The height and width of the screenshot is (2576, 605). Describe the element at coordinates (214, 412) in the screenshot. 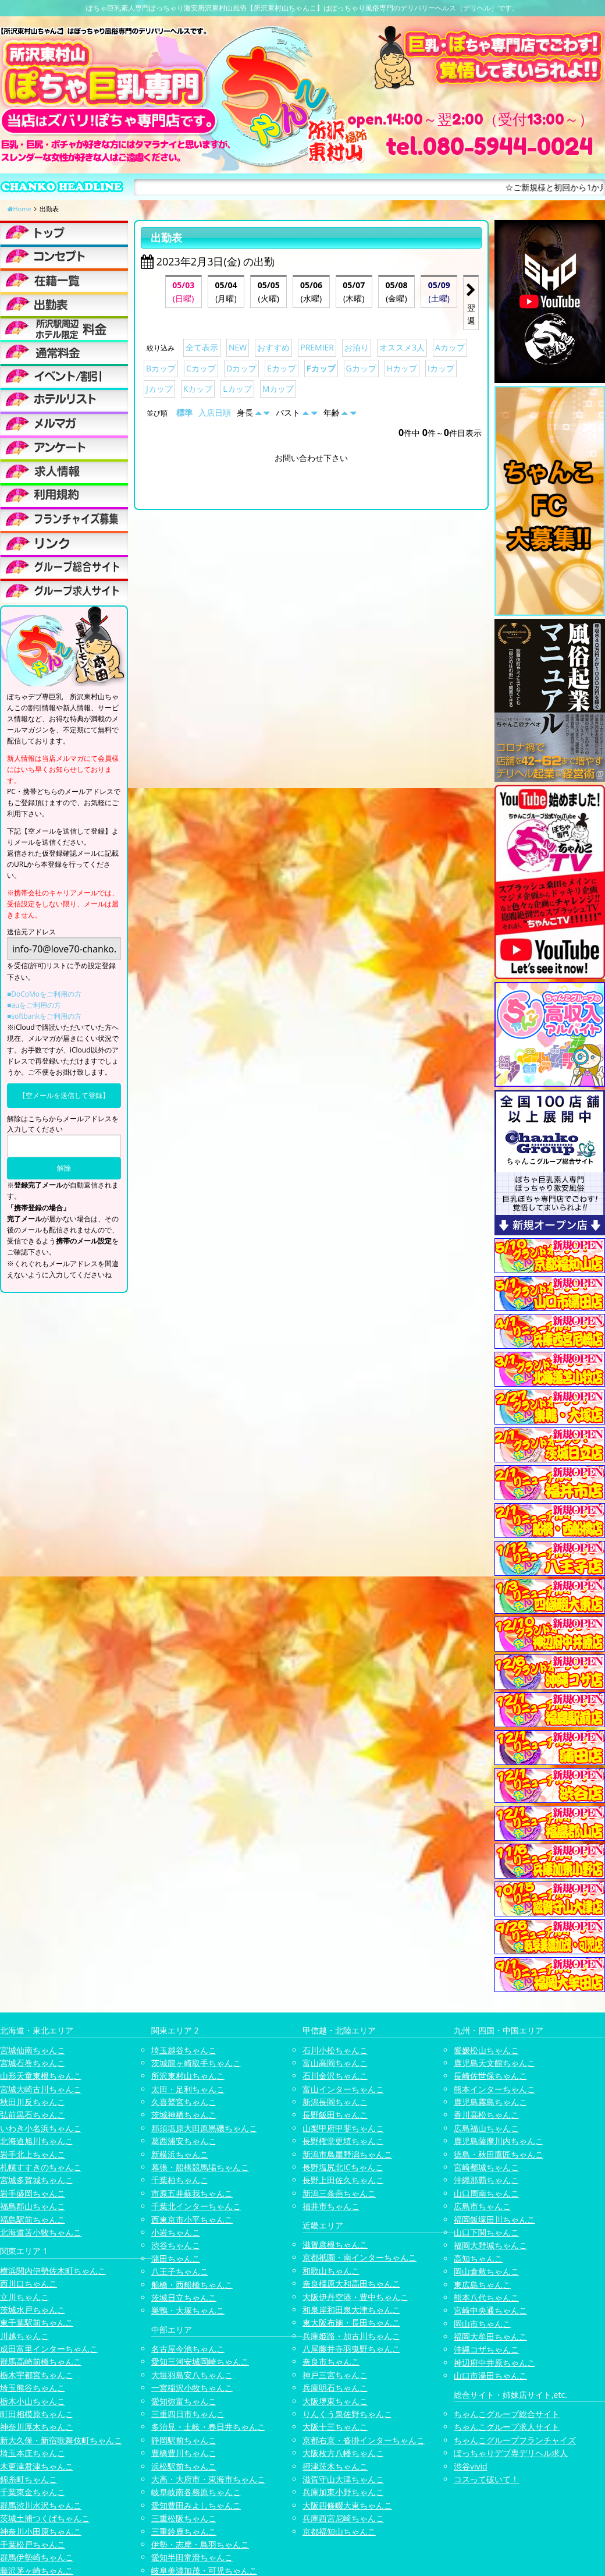

I see `入店日順` at that location.